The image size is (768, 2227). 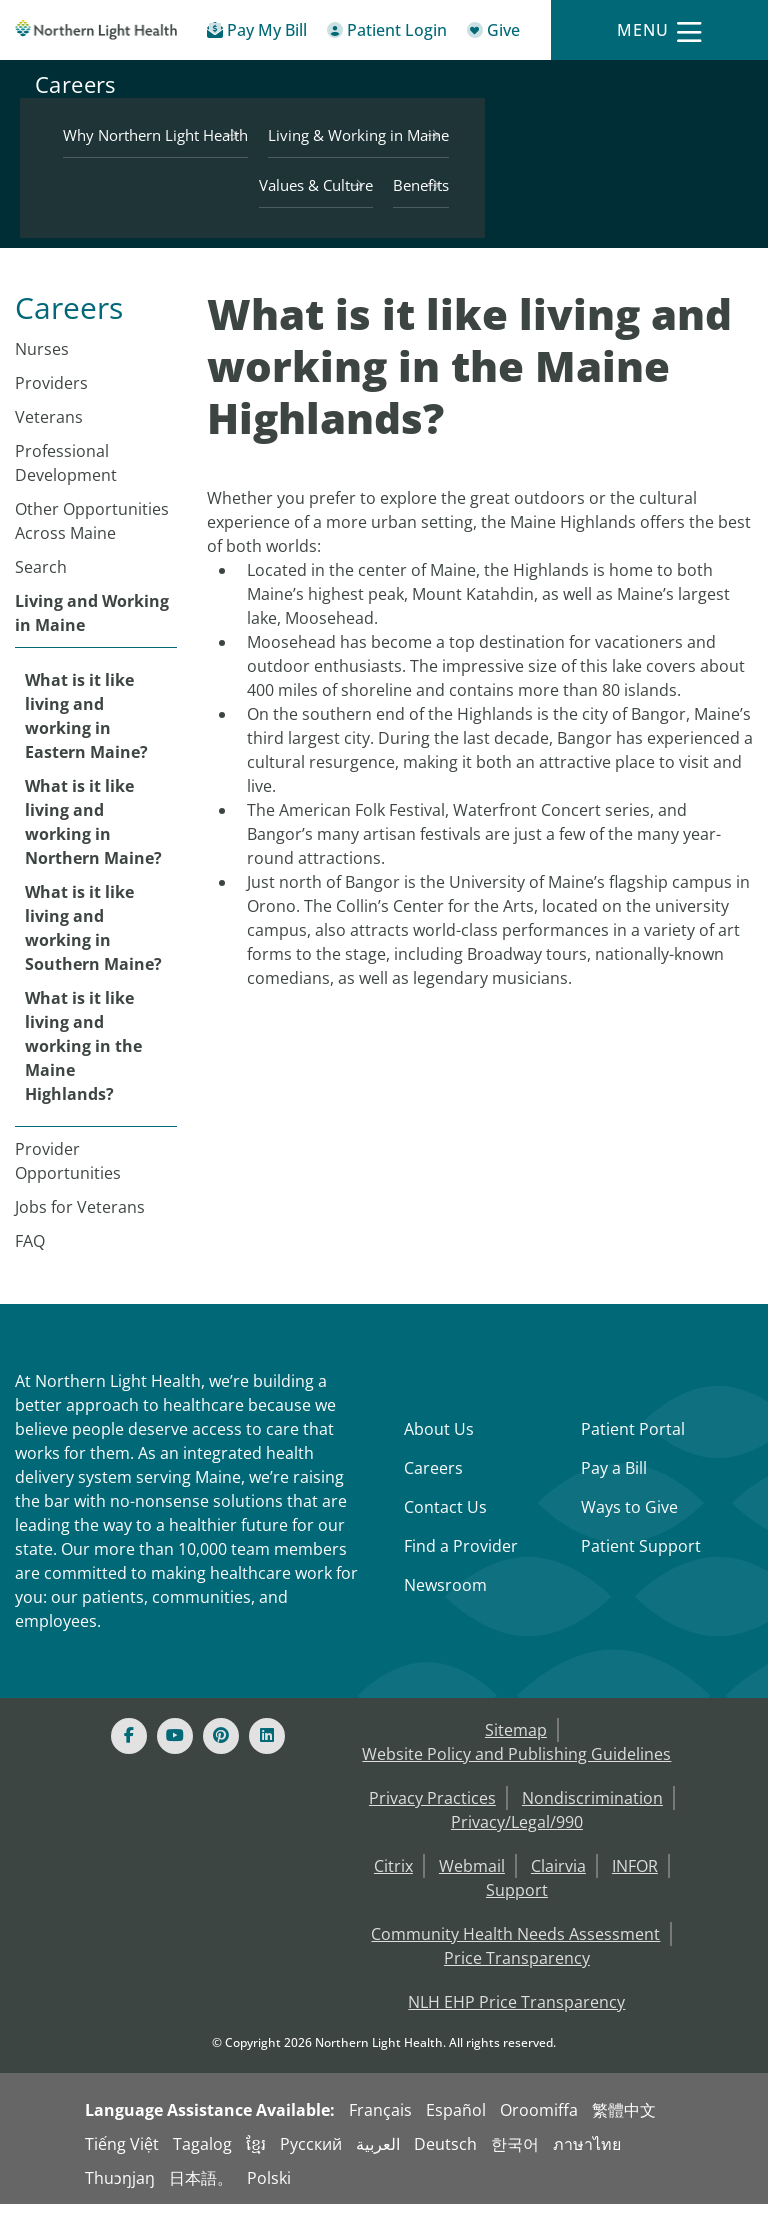 I want to click on Veterans, so click(x=49, y=440).